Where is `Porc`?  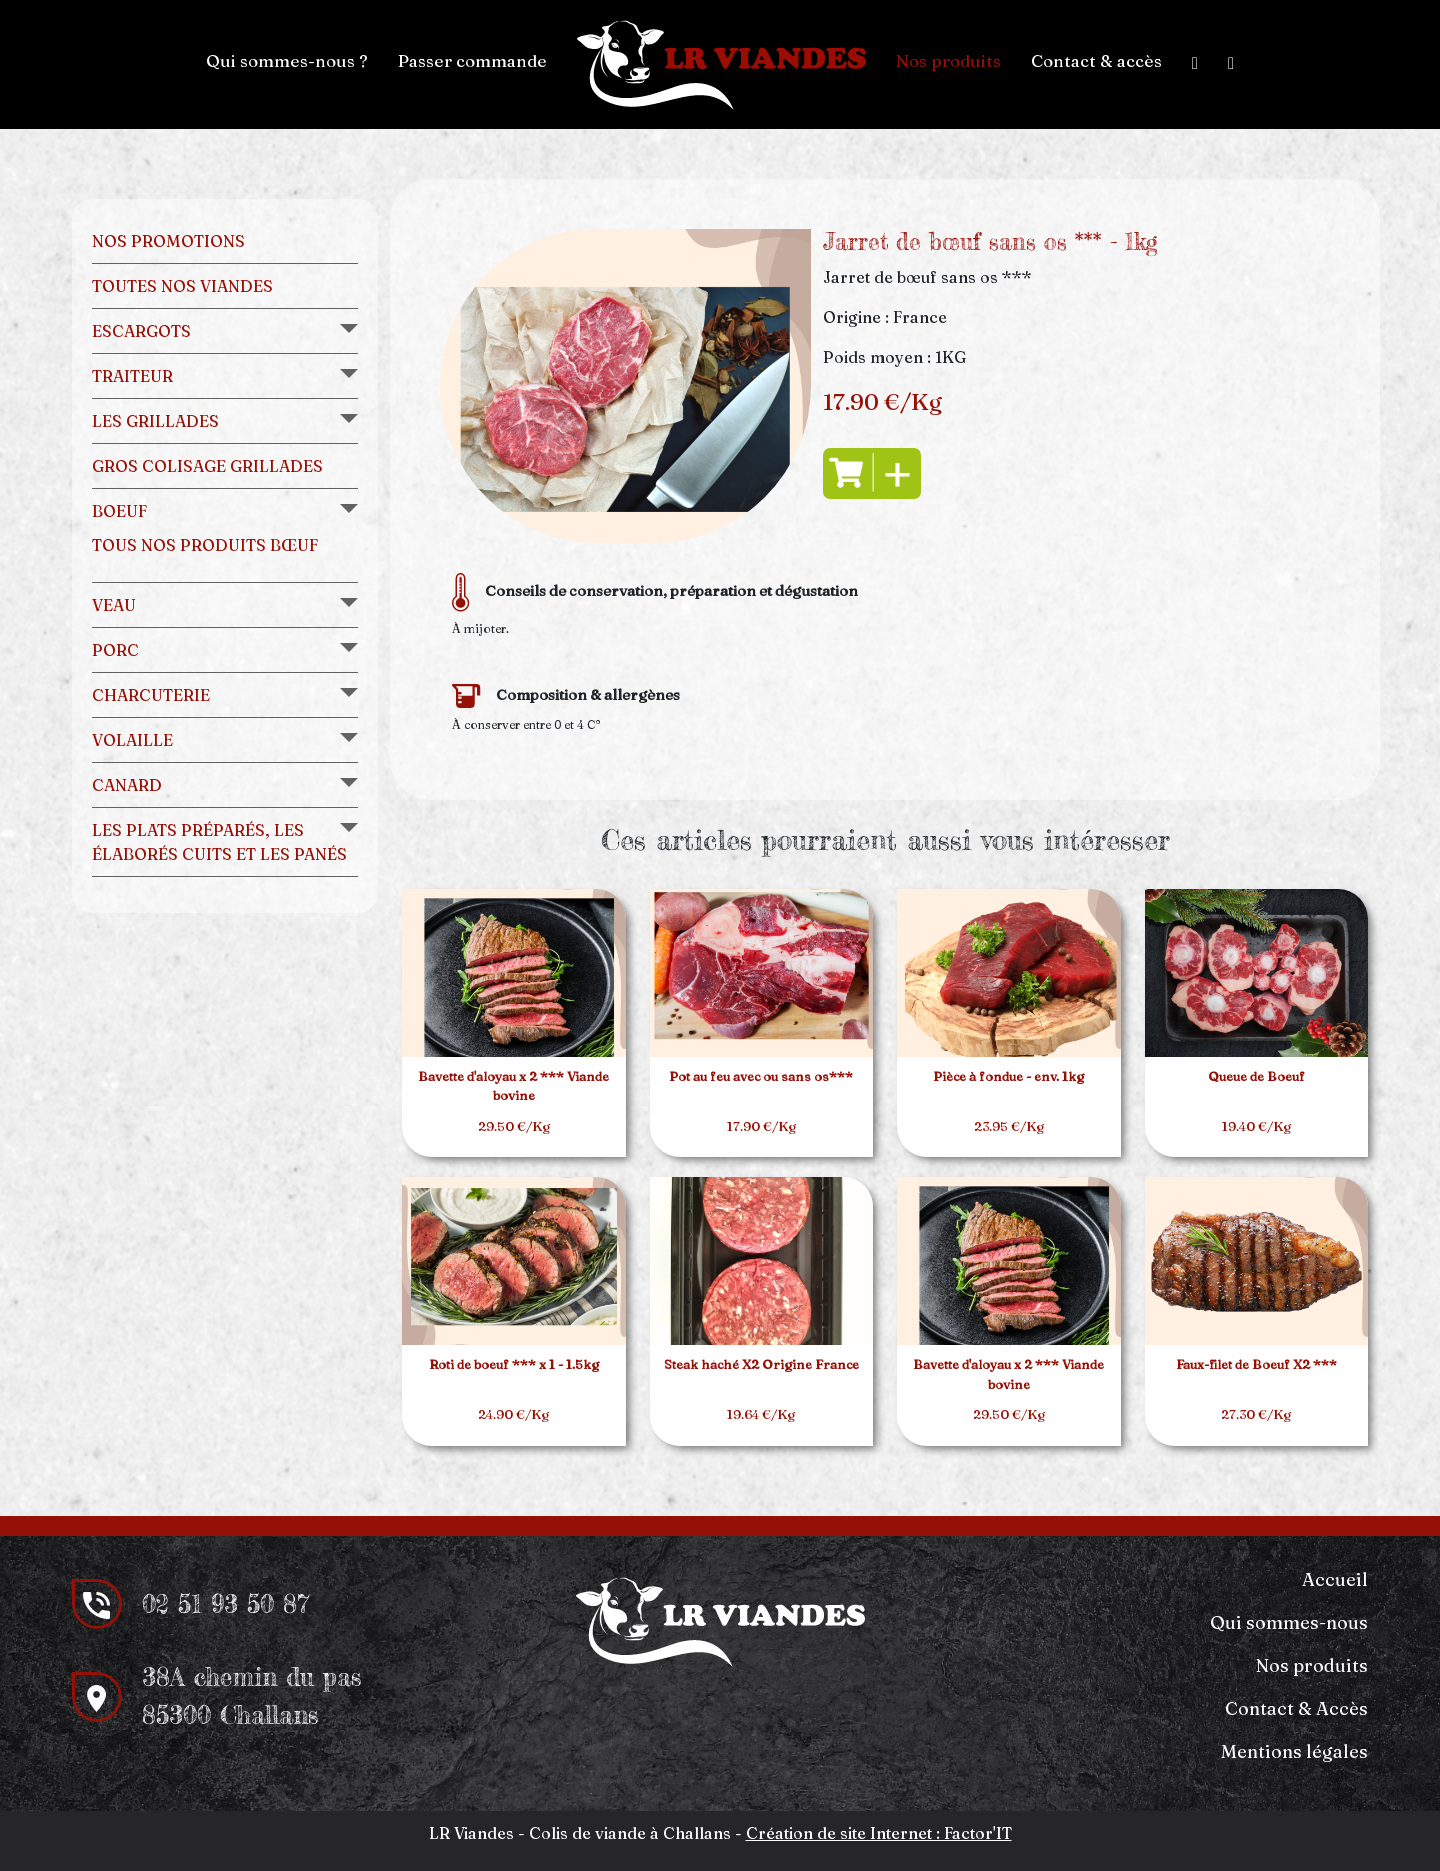 Porc is located at coordinates (115, 650).